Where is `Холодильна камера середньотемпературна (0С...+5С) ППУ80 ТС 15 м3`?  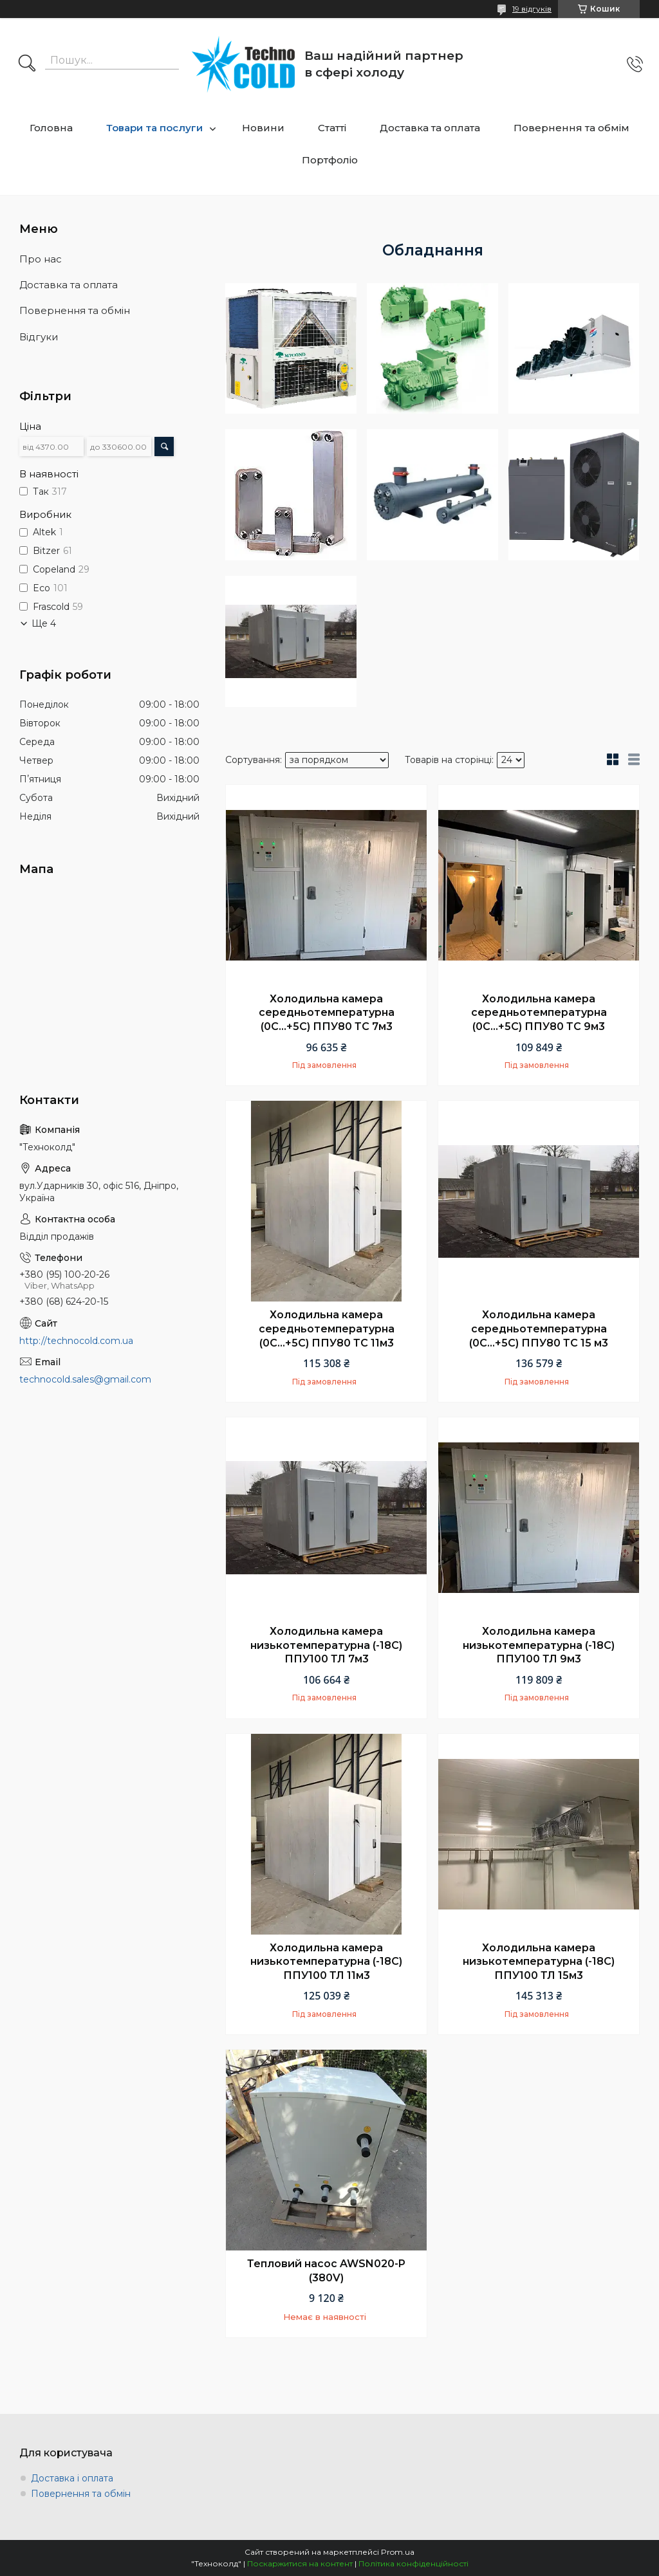
Холодильна камера середньотемпературна (0С...+5С) ППУ80 ТС 15 м3 is located at coordinates (538, 1328).